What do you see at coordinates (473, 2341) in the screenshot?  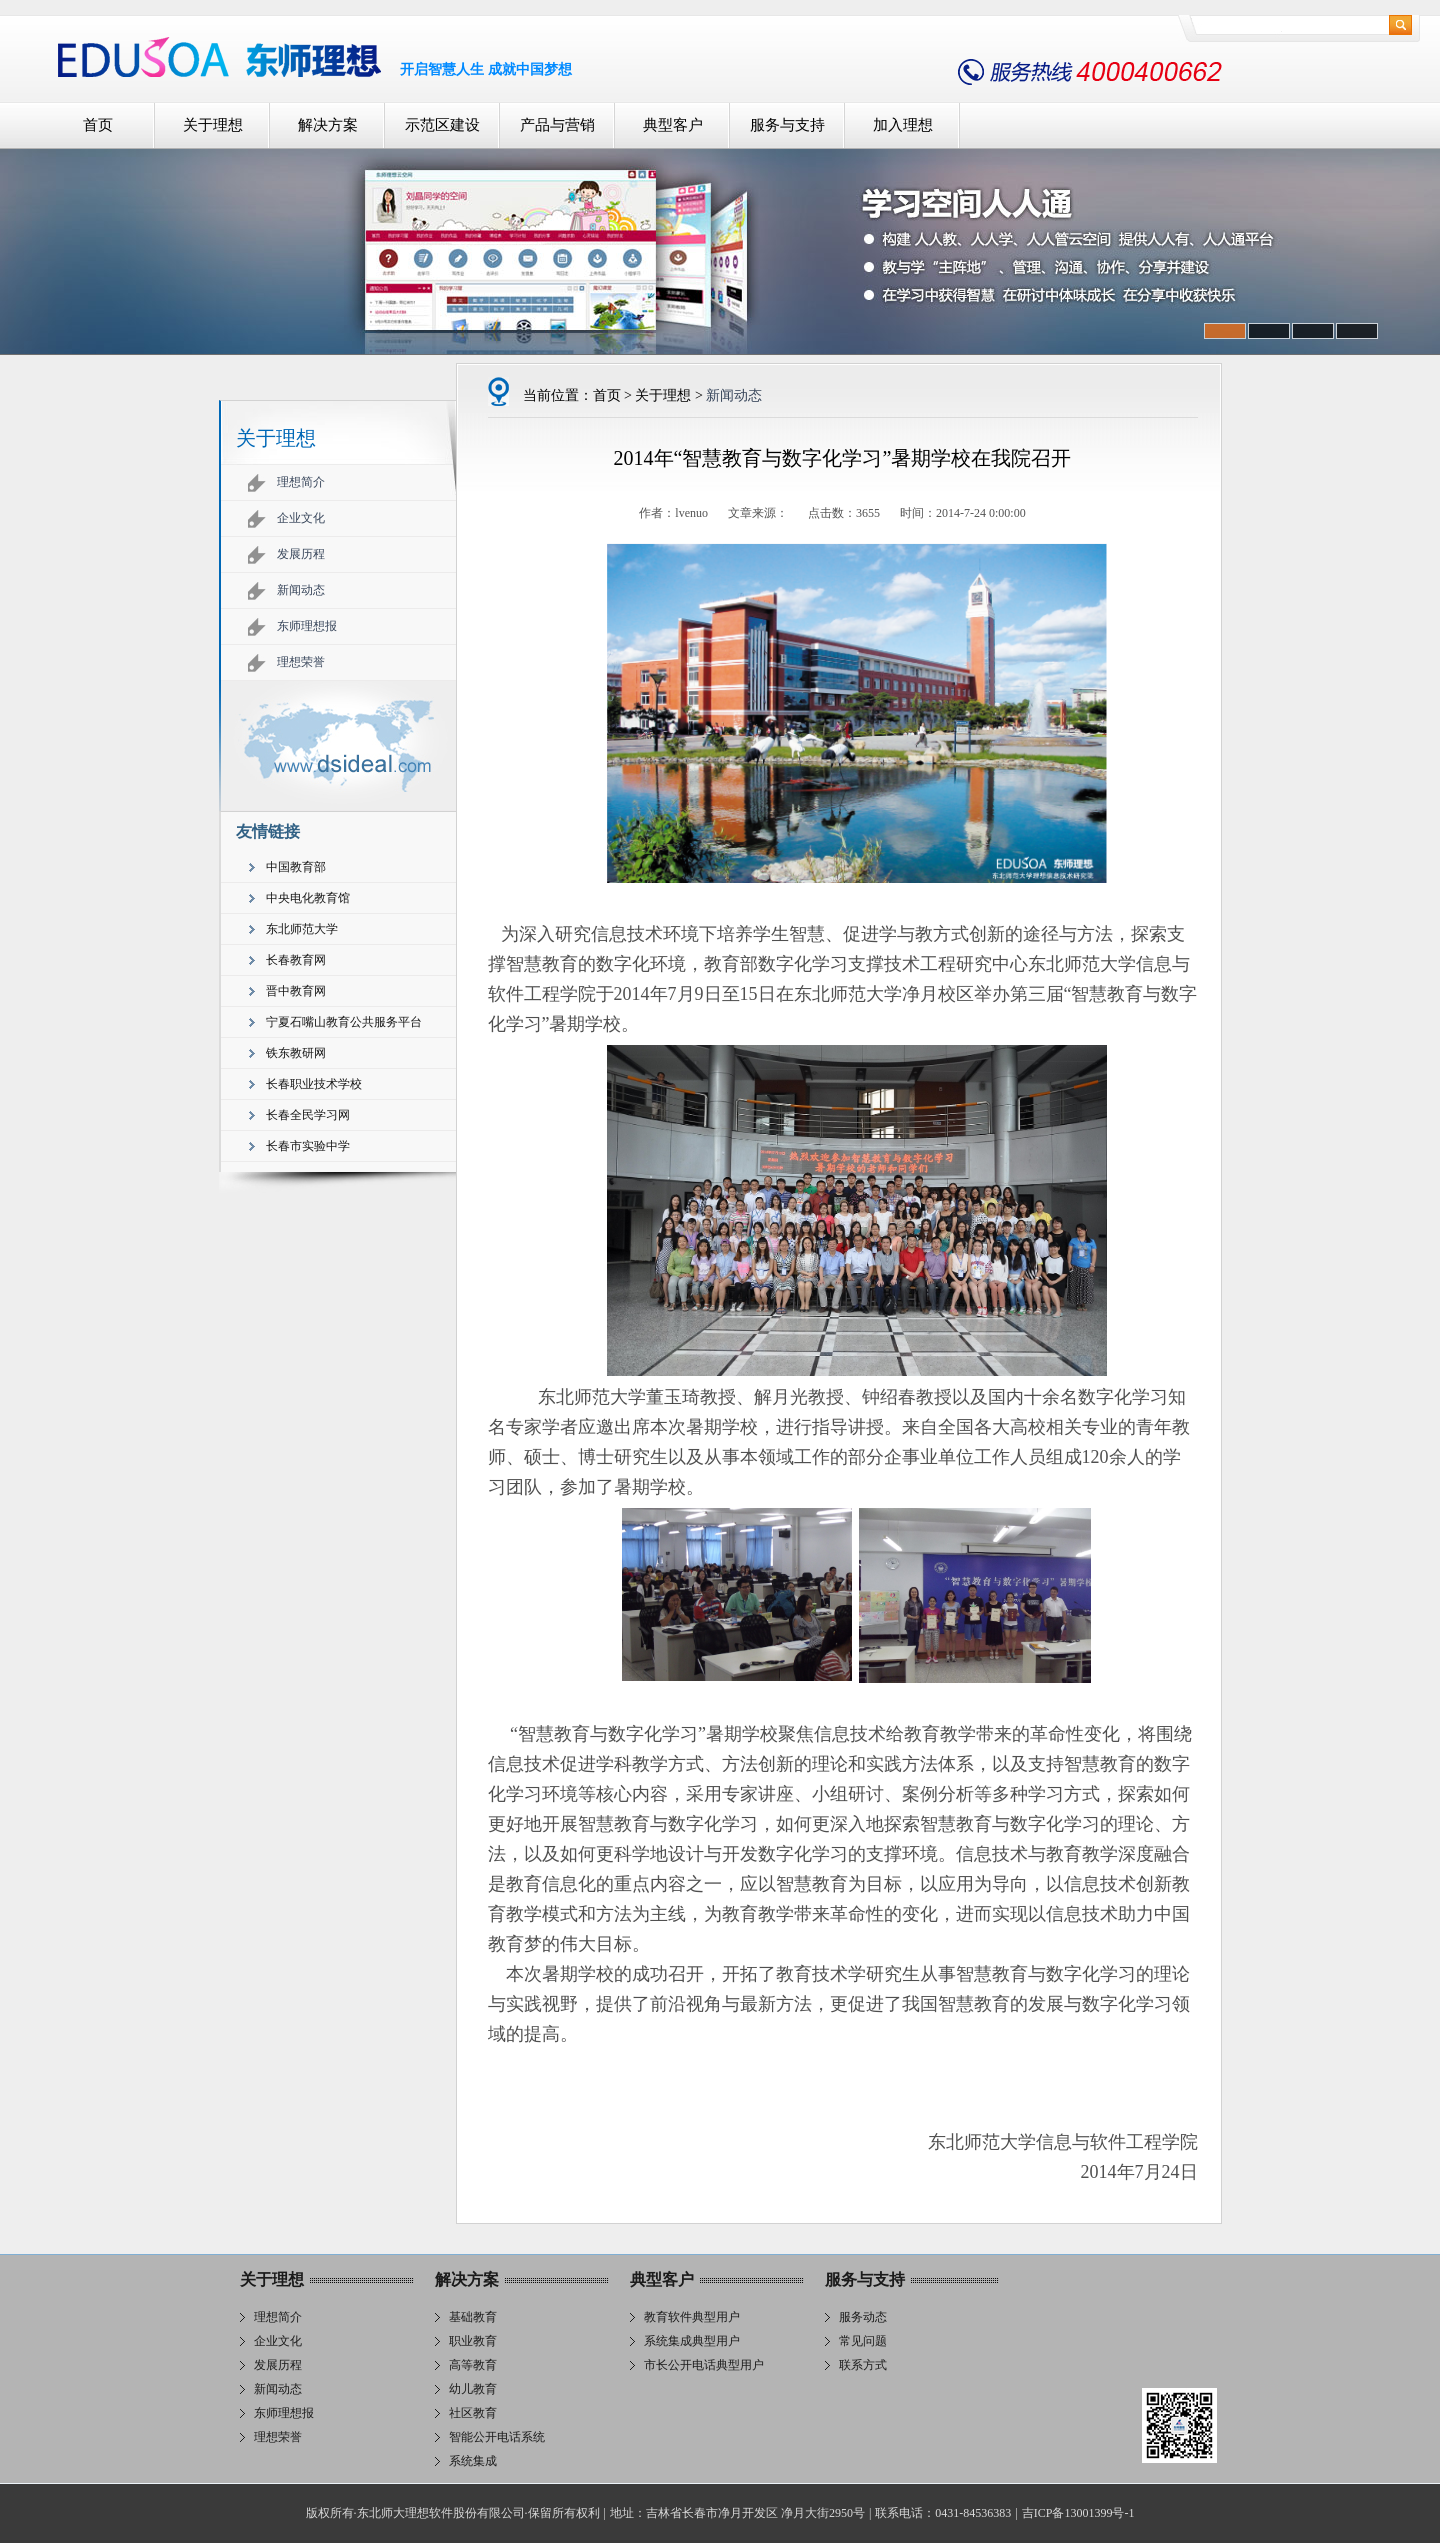 I see `职业教育` at bounding box center [473, 2341].